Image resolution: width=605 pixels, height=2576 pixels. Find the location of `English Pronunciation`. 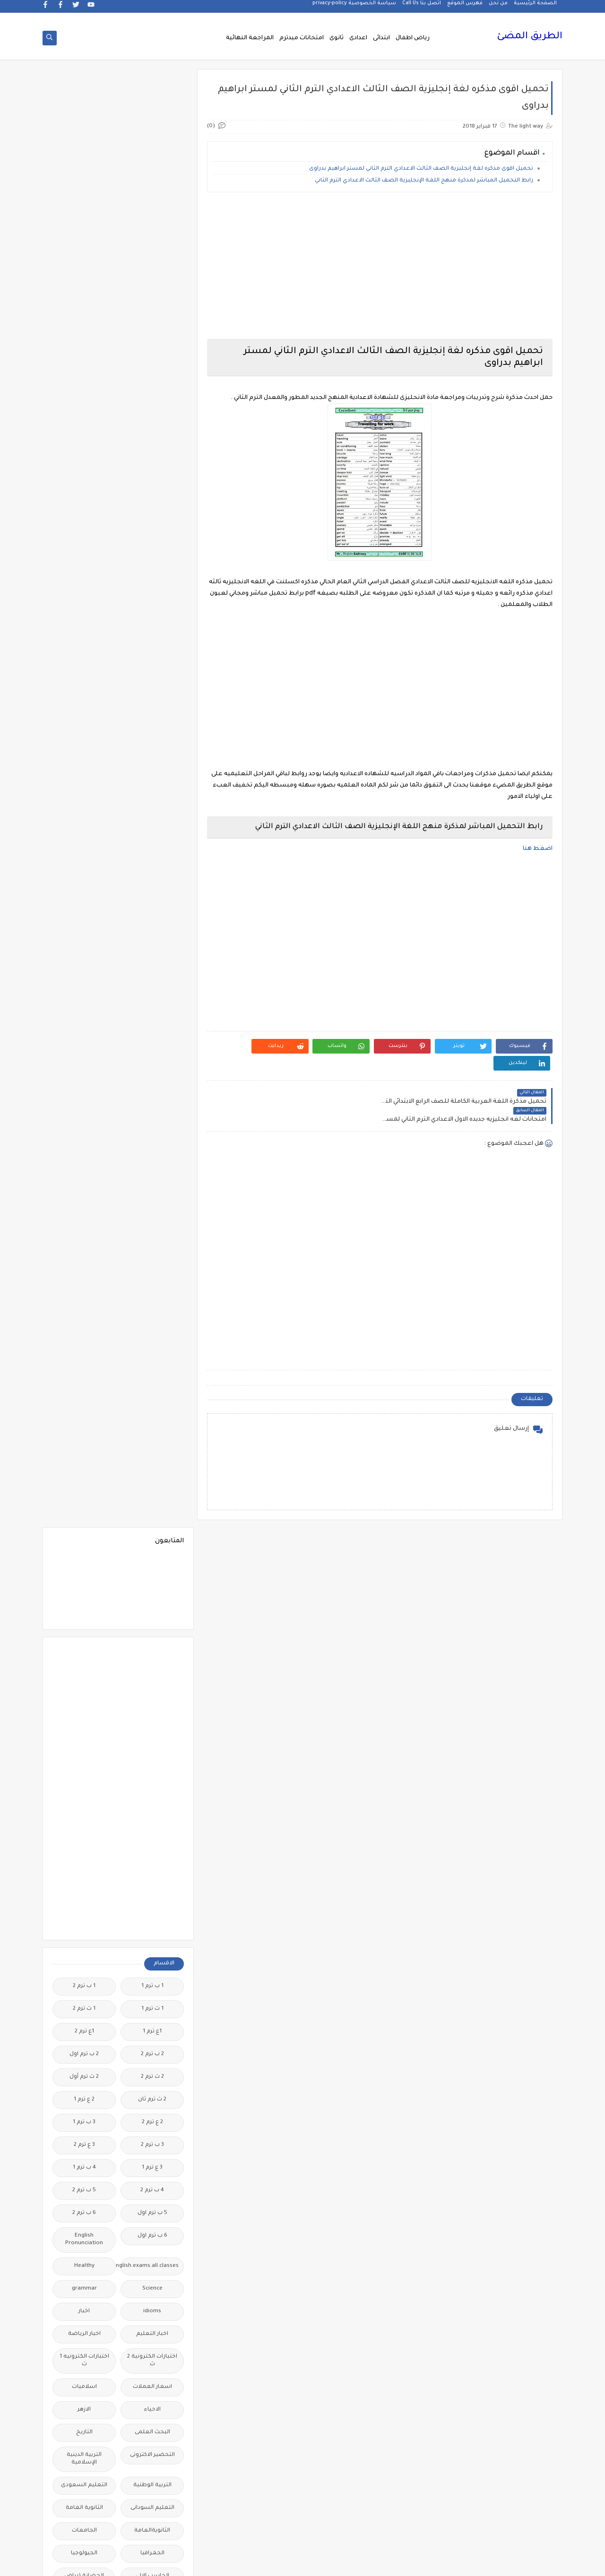

English Pronunciation is located at coordinates (84, 782).